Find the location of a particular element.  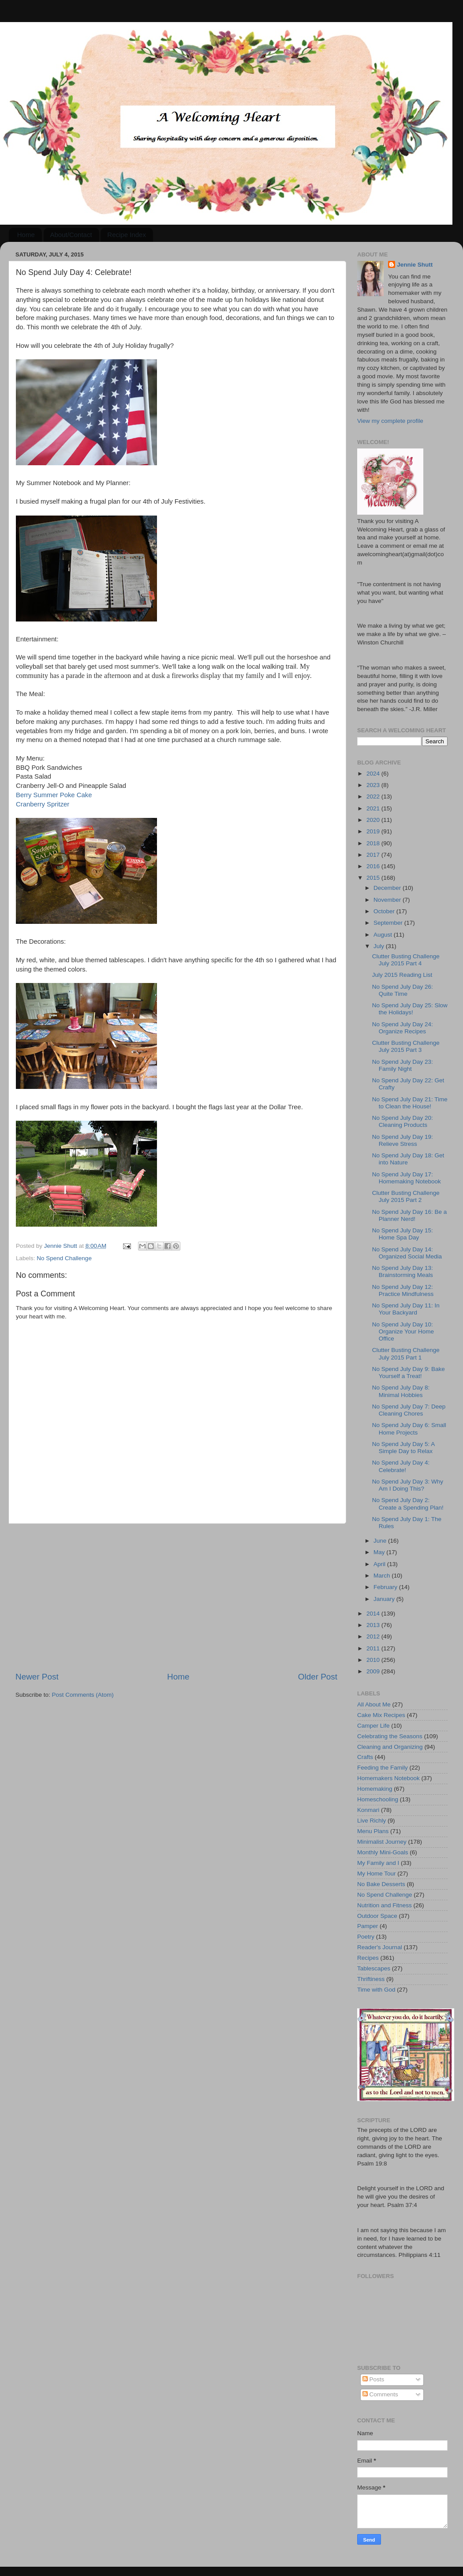

No Spend July Day 16: Be a Planner Nerd! is located at coordinates (409, 1215).